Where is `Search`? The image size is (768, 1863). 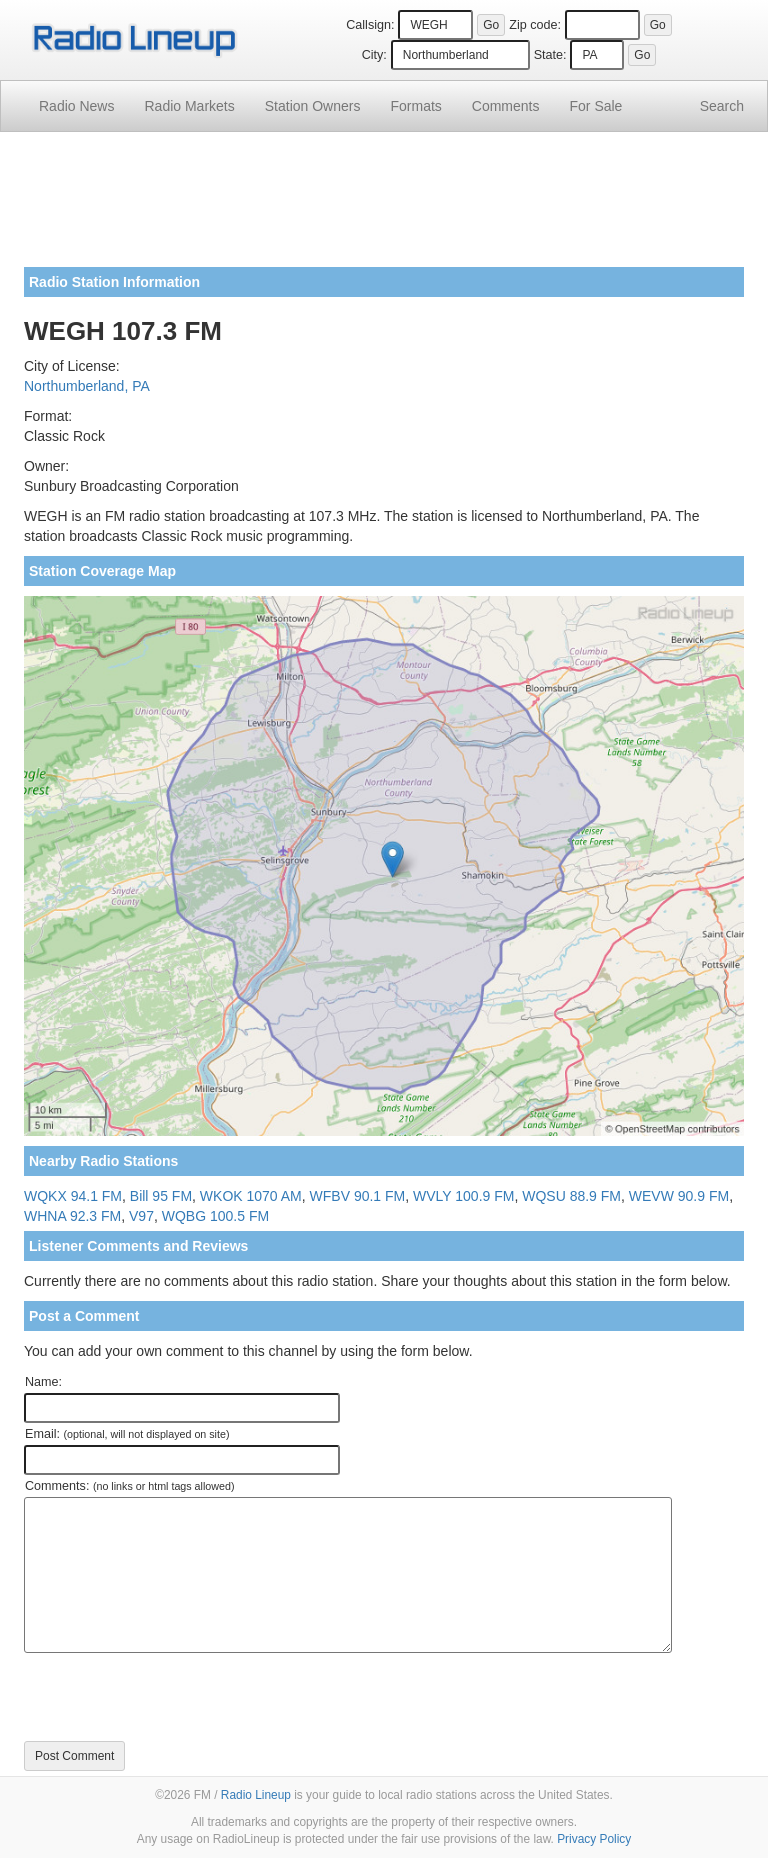
Search is located at coordinates (722, 106).